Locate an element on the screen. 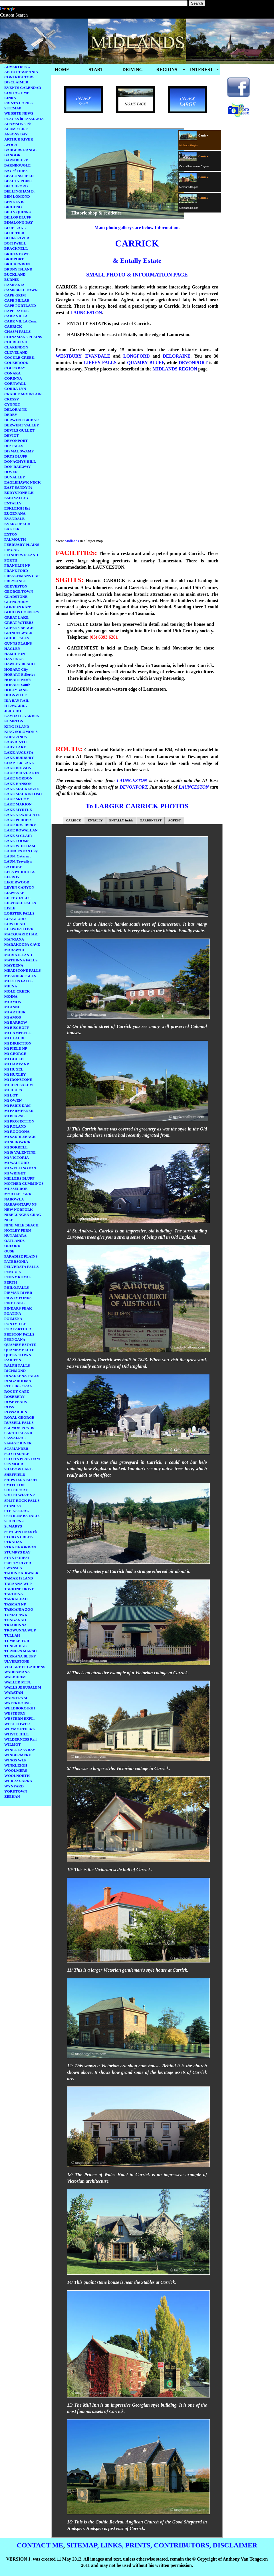 The width and height of the screenshot is (274, 2576). EUGENANA is located at coordinates (14, 513).